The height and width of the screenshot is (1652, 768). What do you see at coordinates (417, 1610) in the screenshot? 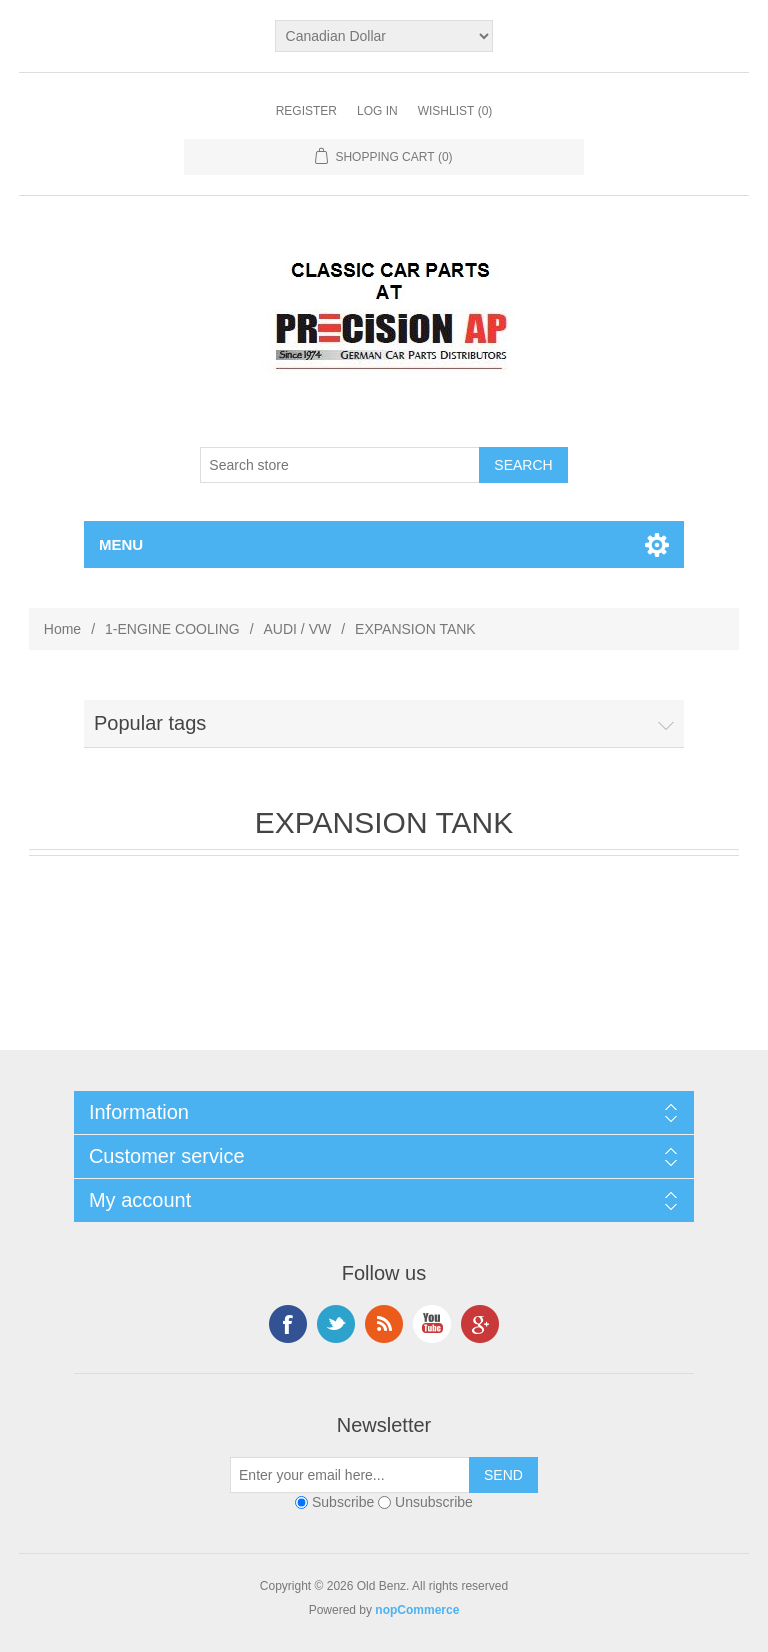
I see `nopCommerce` at bounding box center [417, 1610].